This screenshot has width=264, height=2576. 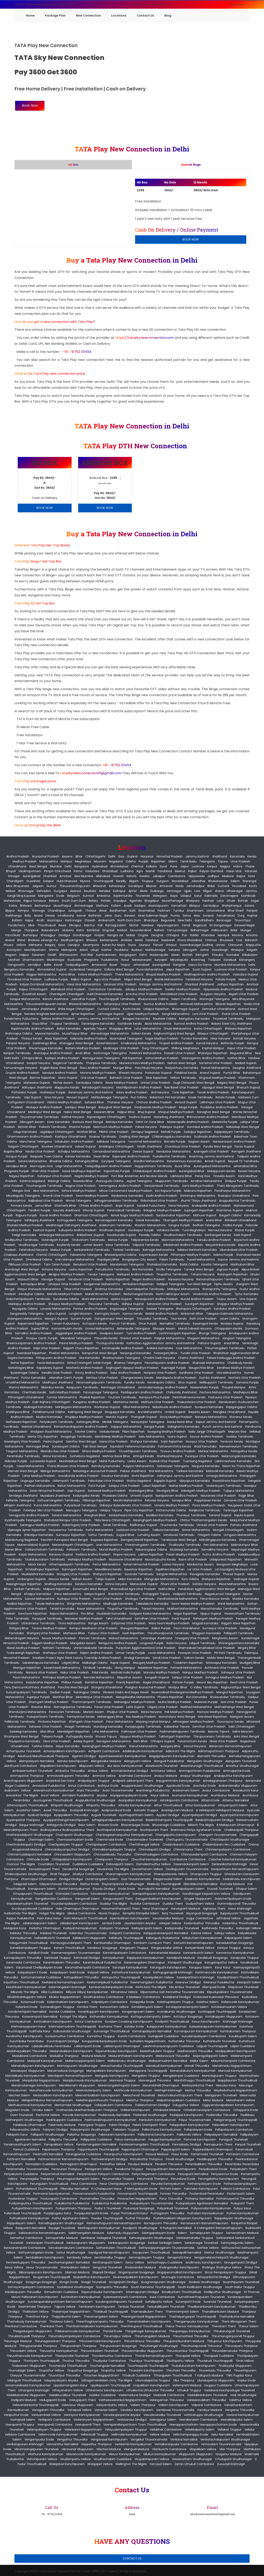 I want to click on Marhaura Bihar, so click(x=74, y=1633).